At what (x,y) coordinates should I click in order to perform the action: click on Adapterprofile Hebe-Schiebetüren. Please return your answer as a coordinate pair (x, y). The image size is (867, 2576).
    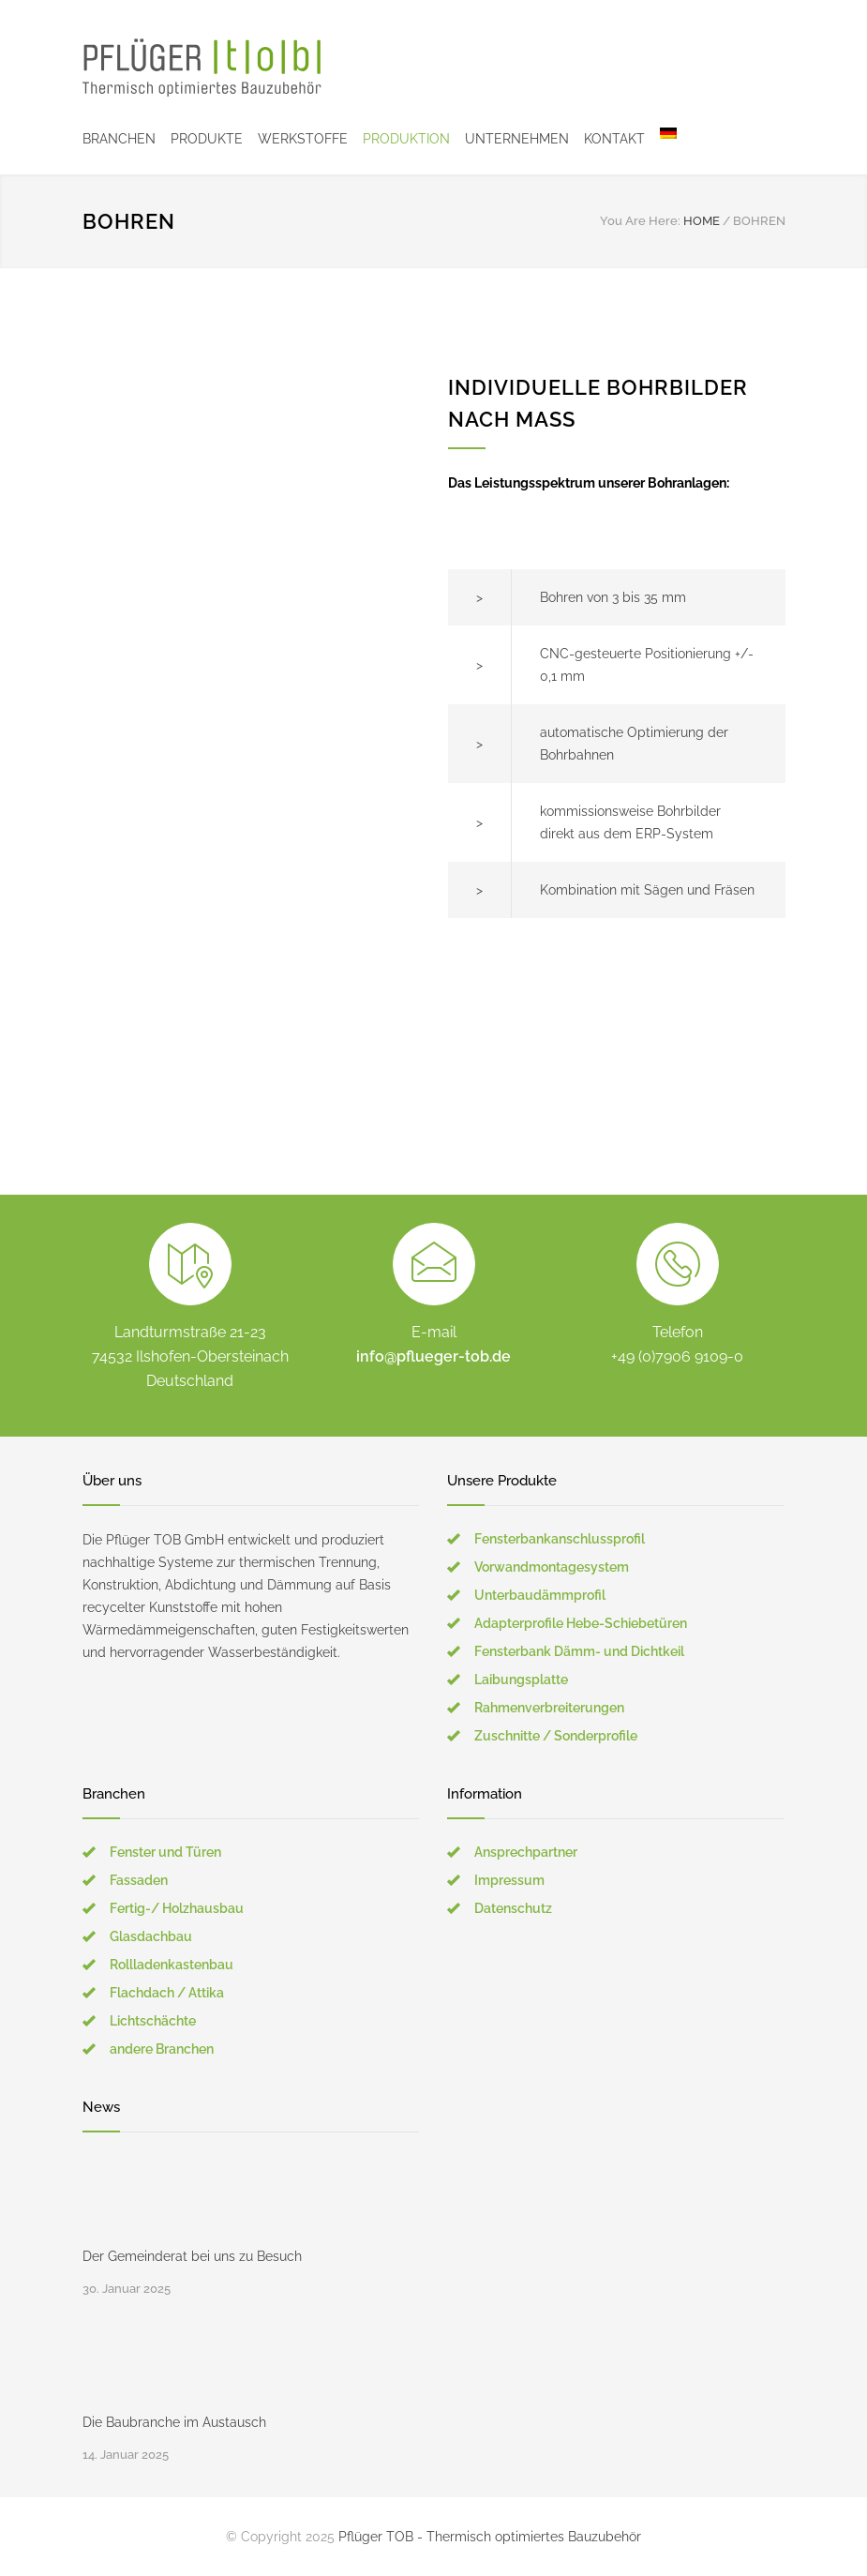
    Looking at the image, I should click on (580, 1623).